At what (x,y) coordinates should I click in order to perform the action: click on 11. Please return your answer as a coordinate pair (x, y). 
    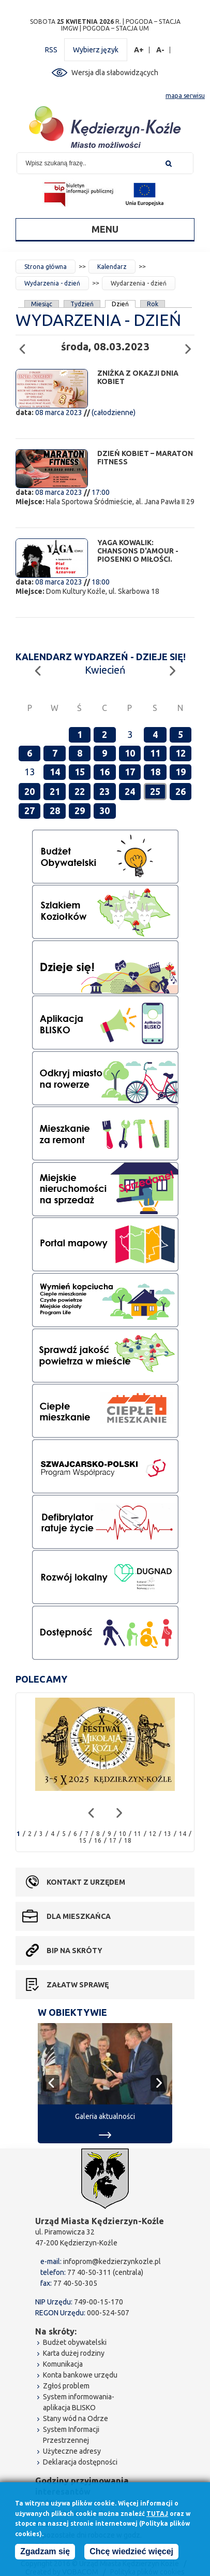
    Looking at the image, I should click on (155, 753).